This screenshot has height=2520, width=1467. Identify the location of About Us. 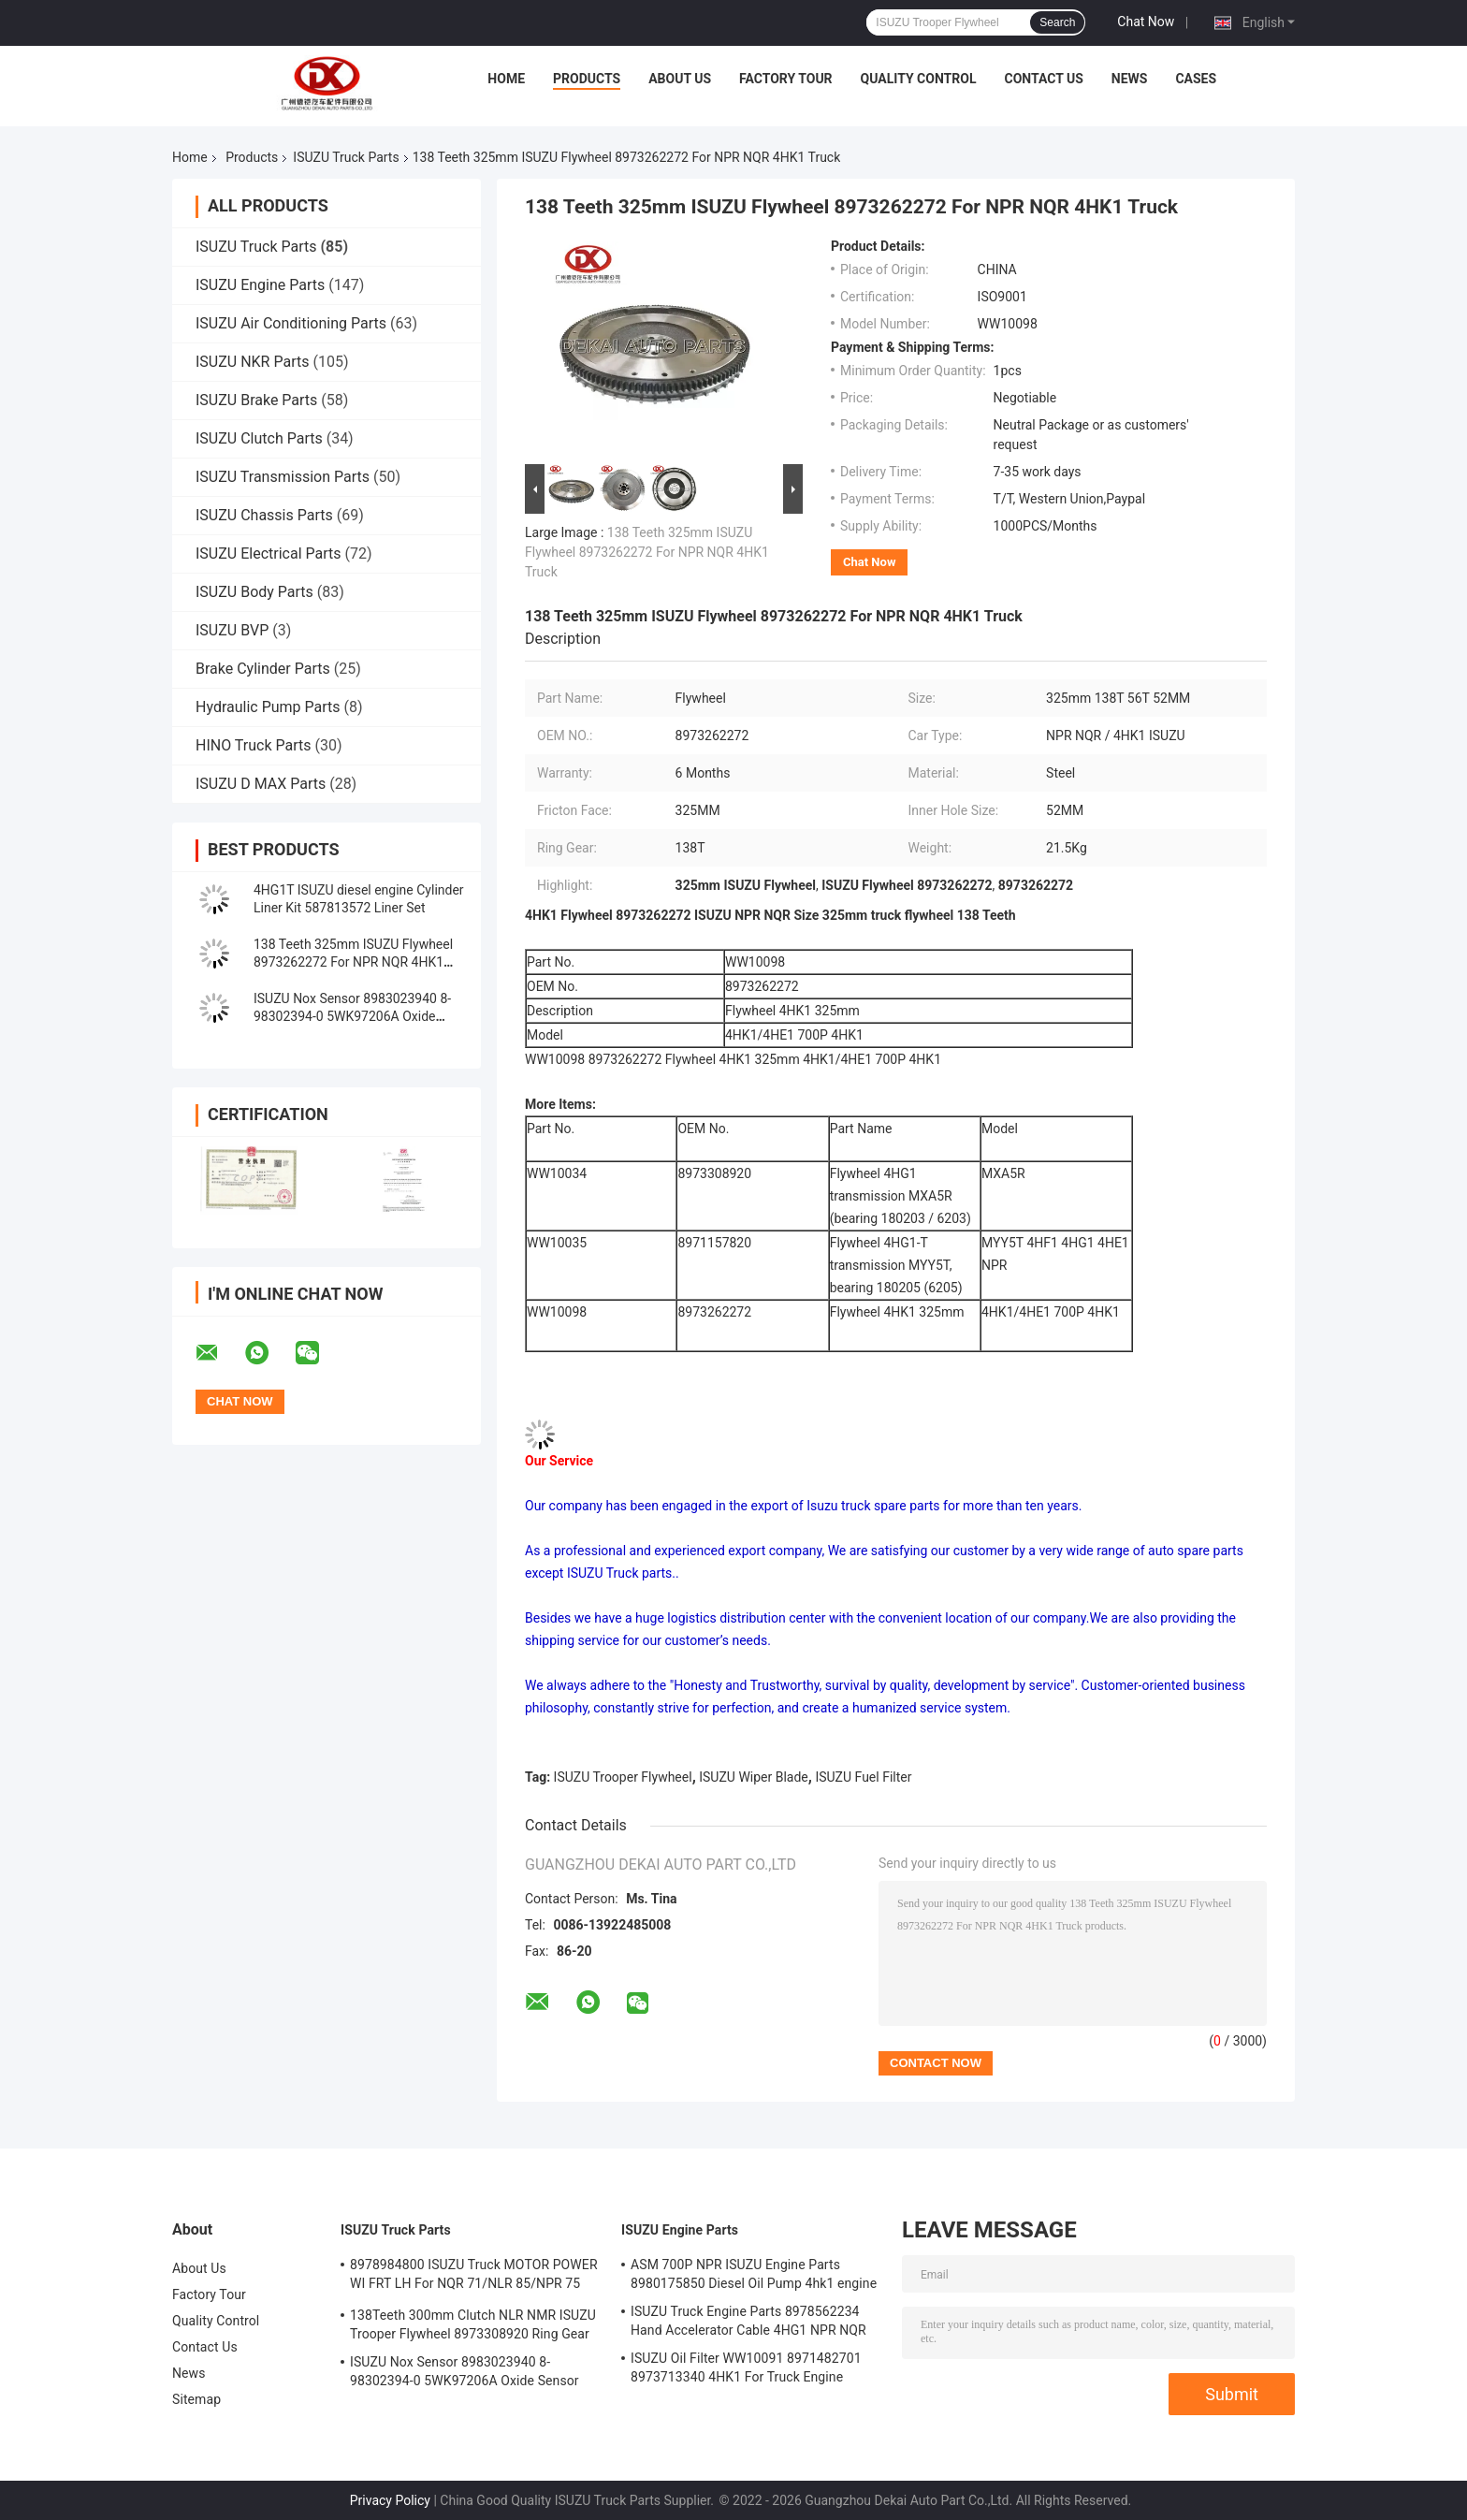
(679, 78).